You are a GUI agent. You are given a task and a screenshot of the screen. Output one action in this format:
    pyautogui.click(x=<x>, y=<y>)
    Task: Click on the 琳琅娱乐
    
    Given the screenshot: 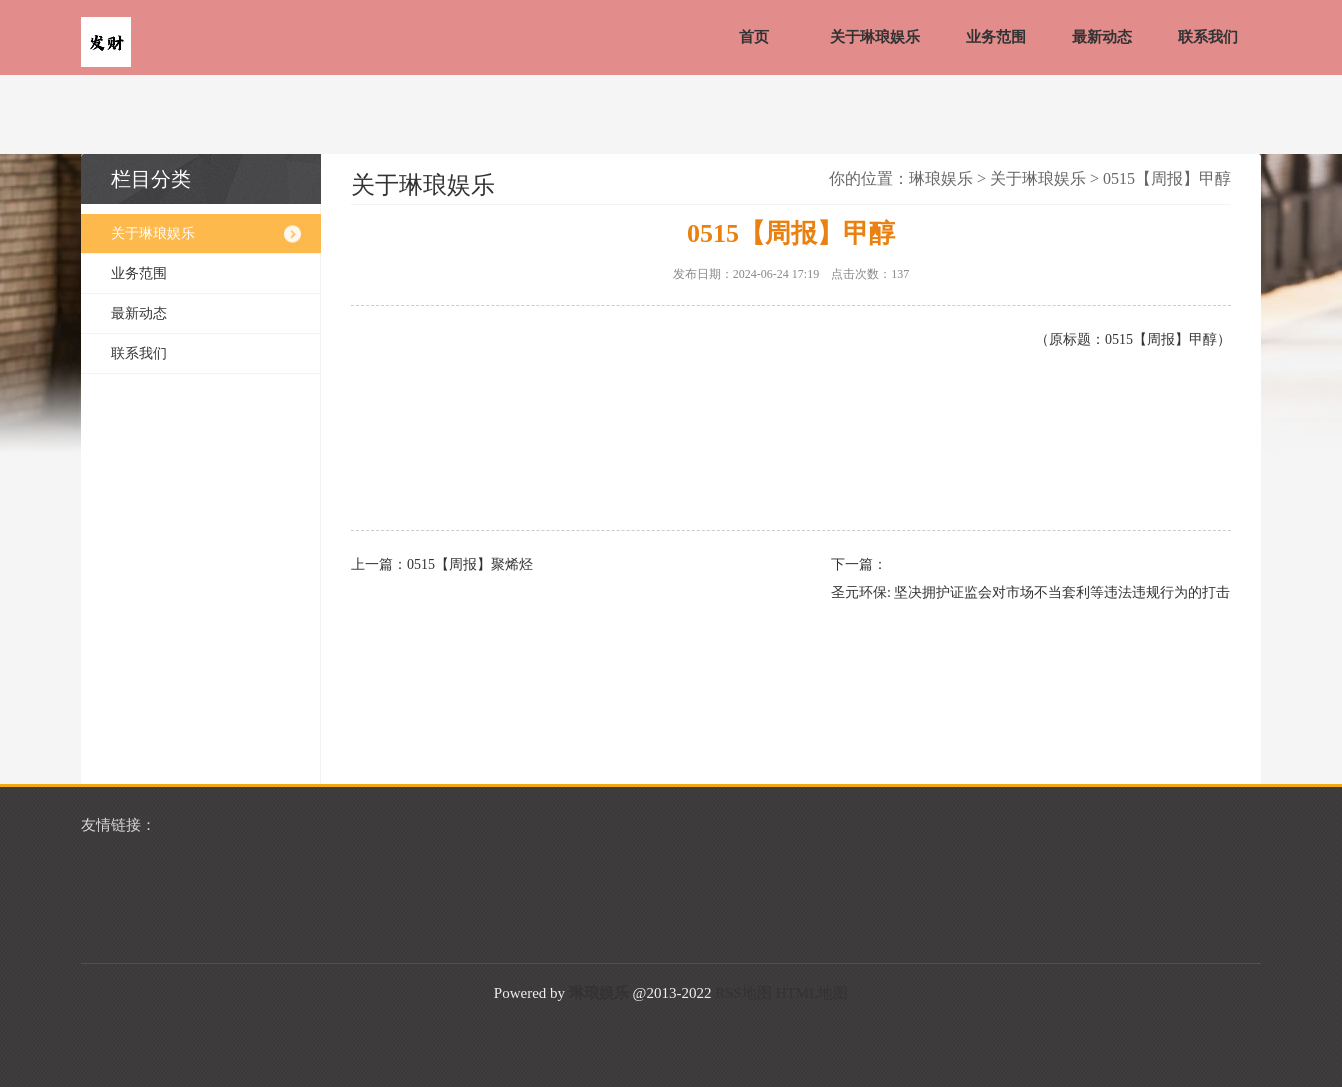 What is the action you would take?
    pyautogui.click(x=941, y=178)
    